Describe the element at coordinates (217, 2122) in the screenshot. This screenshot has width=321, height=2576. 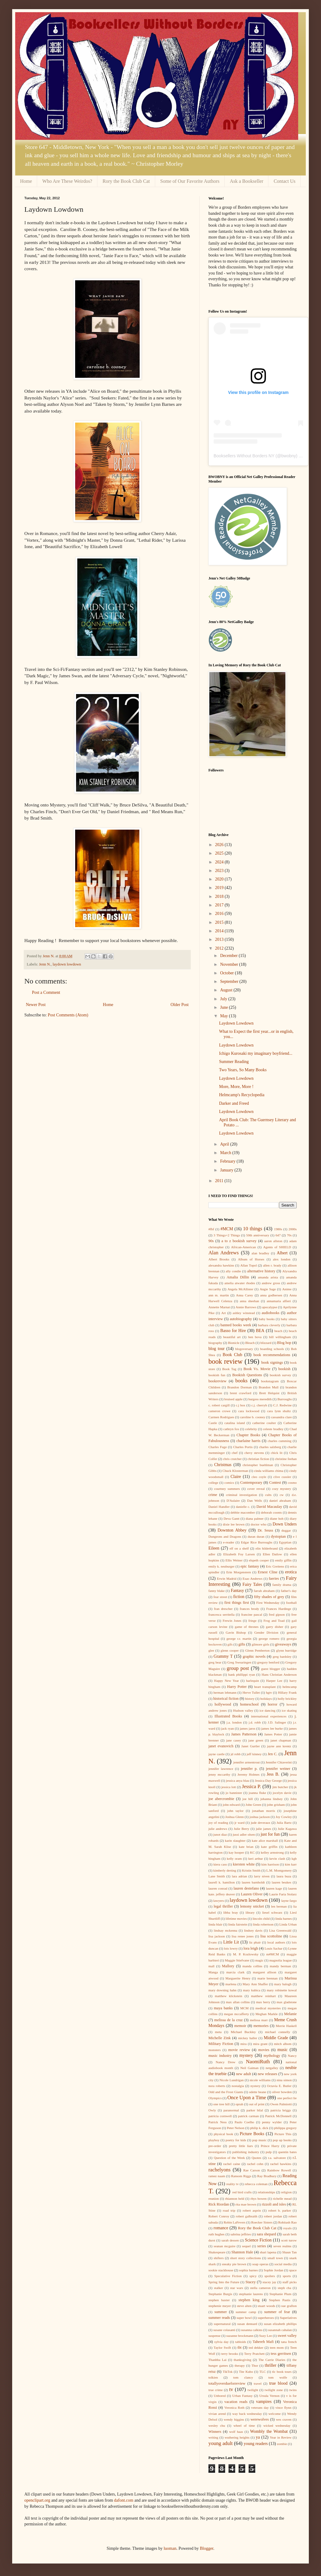
I see `Patrick Ness` at that location.